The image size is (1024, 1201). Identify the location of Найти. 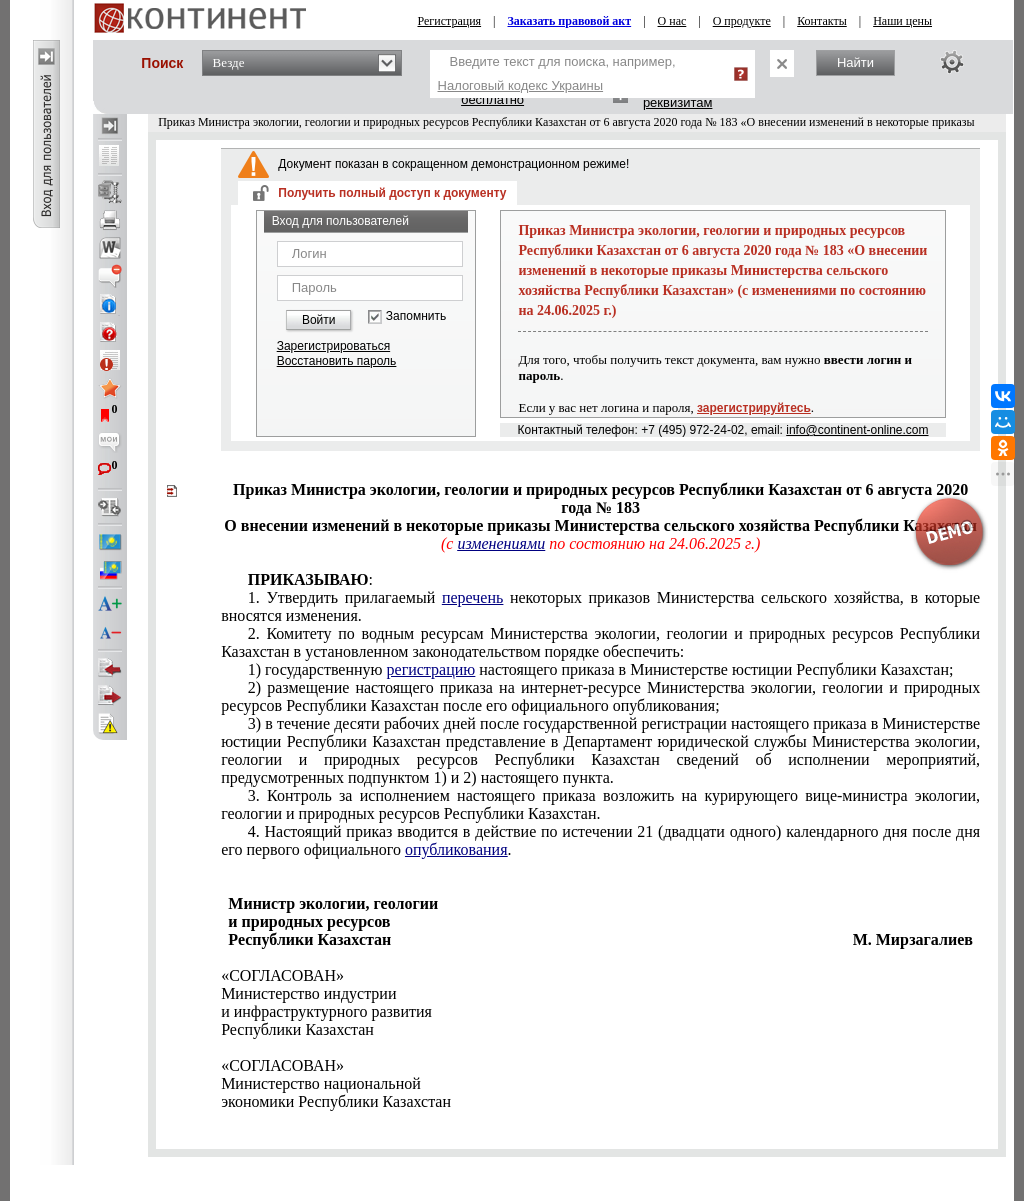
(855, 62).